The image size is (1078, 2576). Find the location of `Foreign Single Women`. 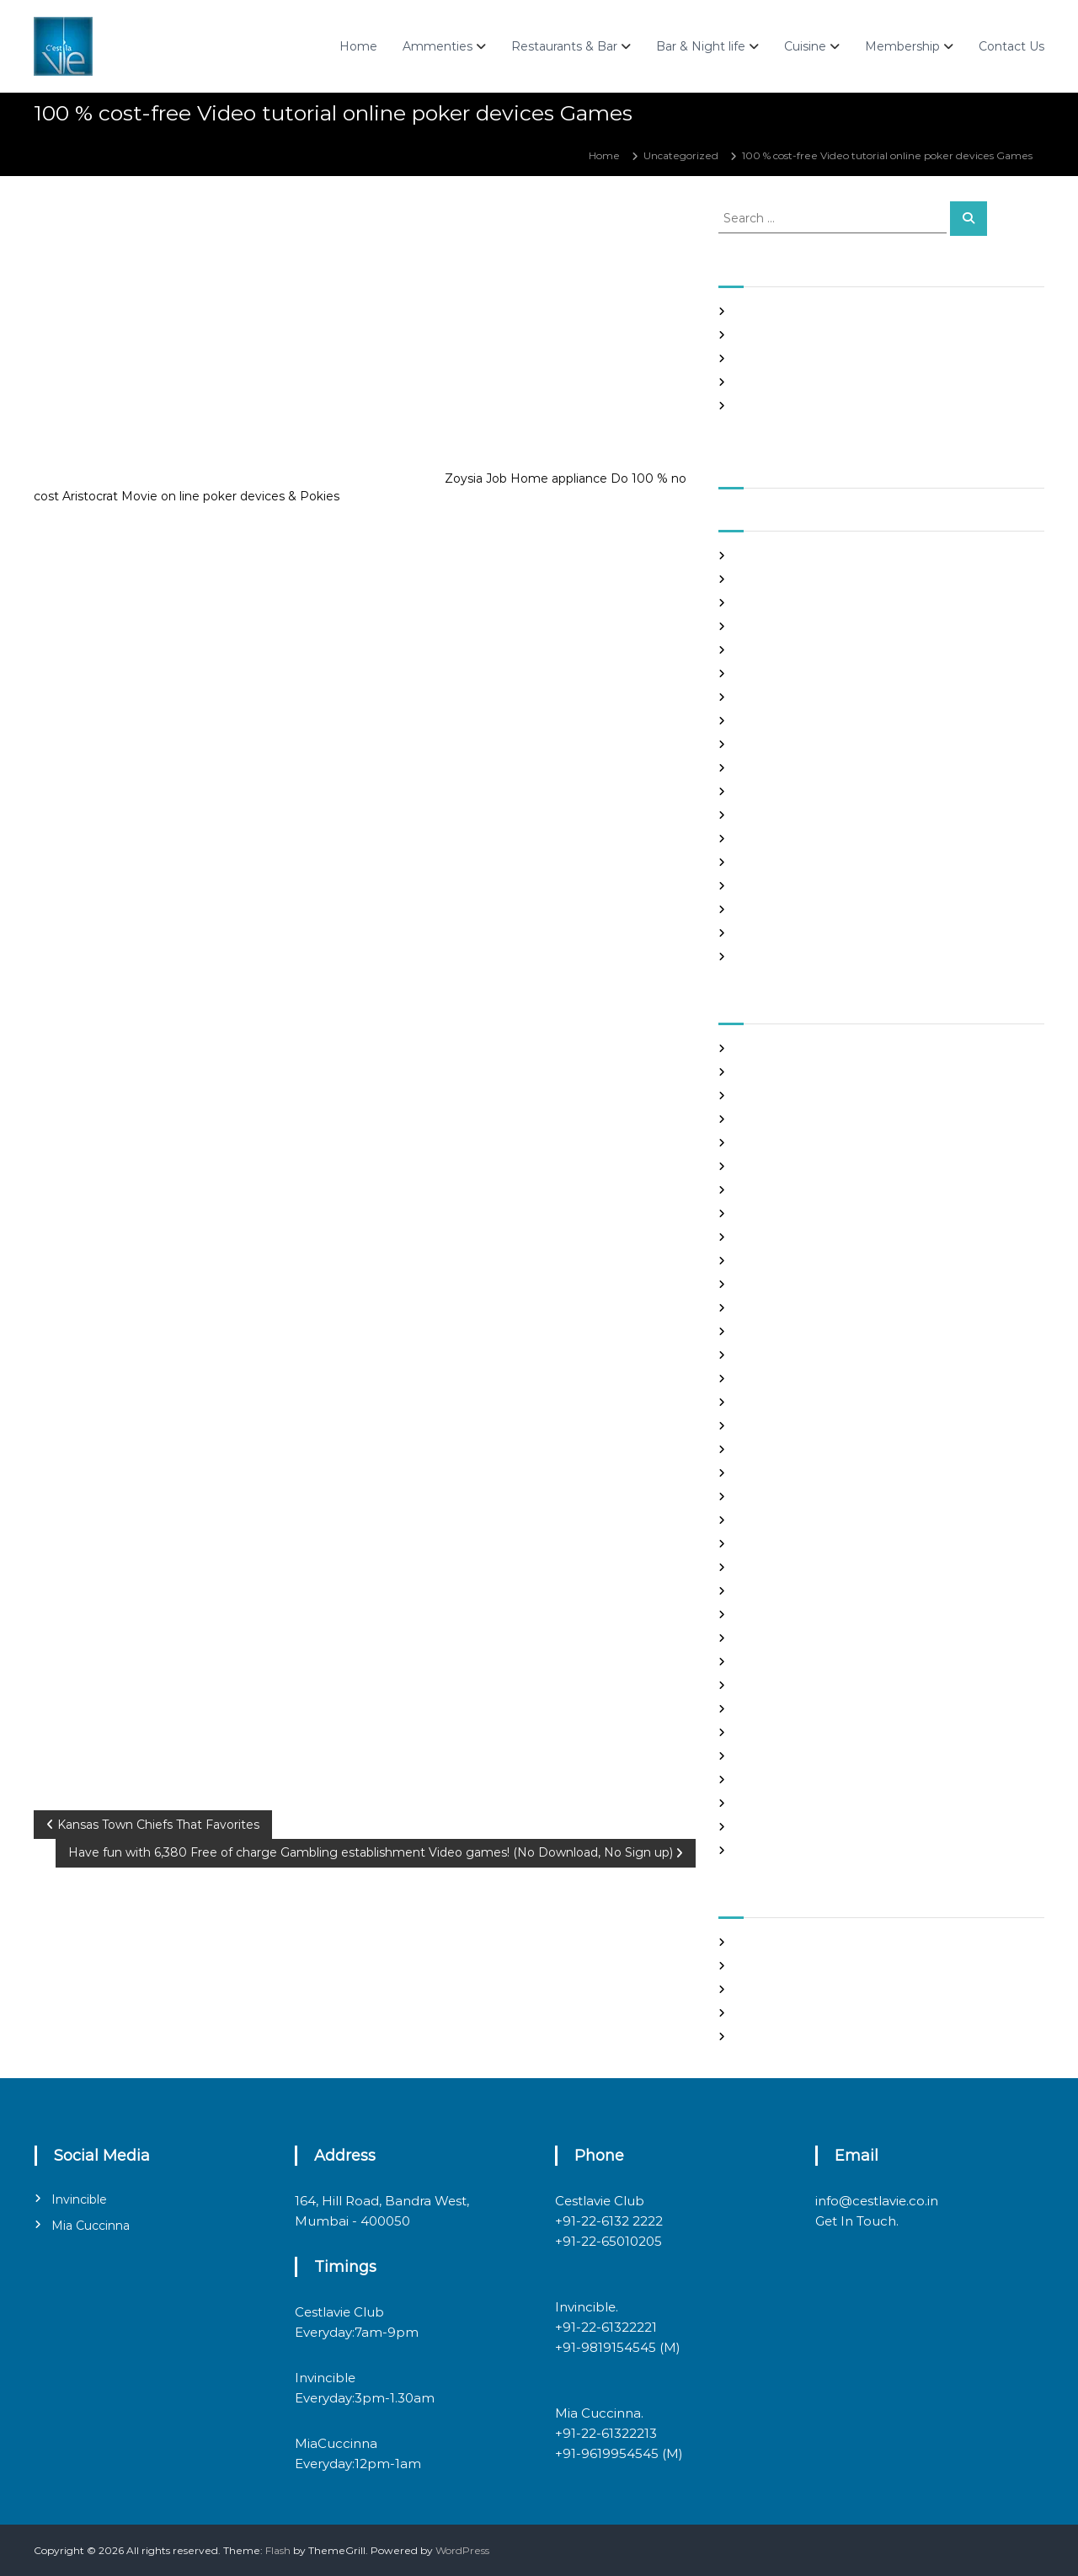

Foreign Single Women is located at coordinates (793, 1355).